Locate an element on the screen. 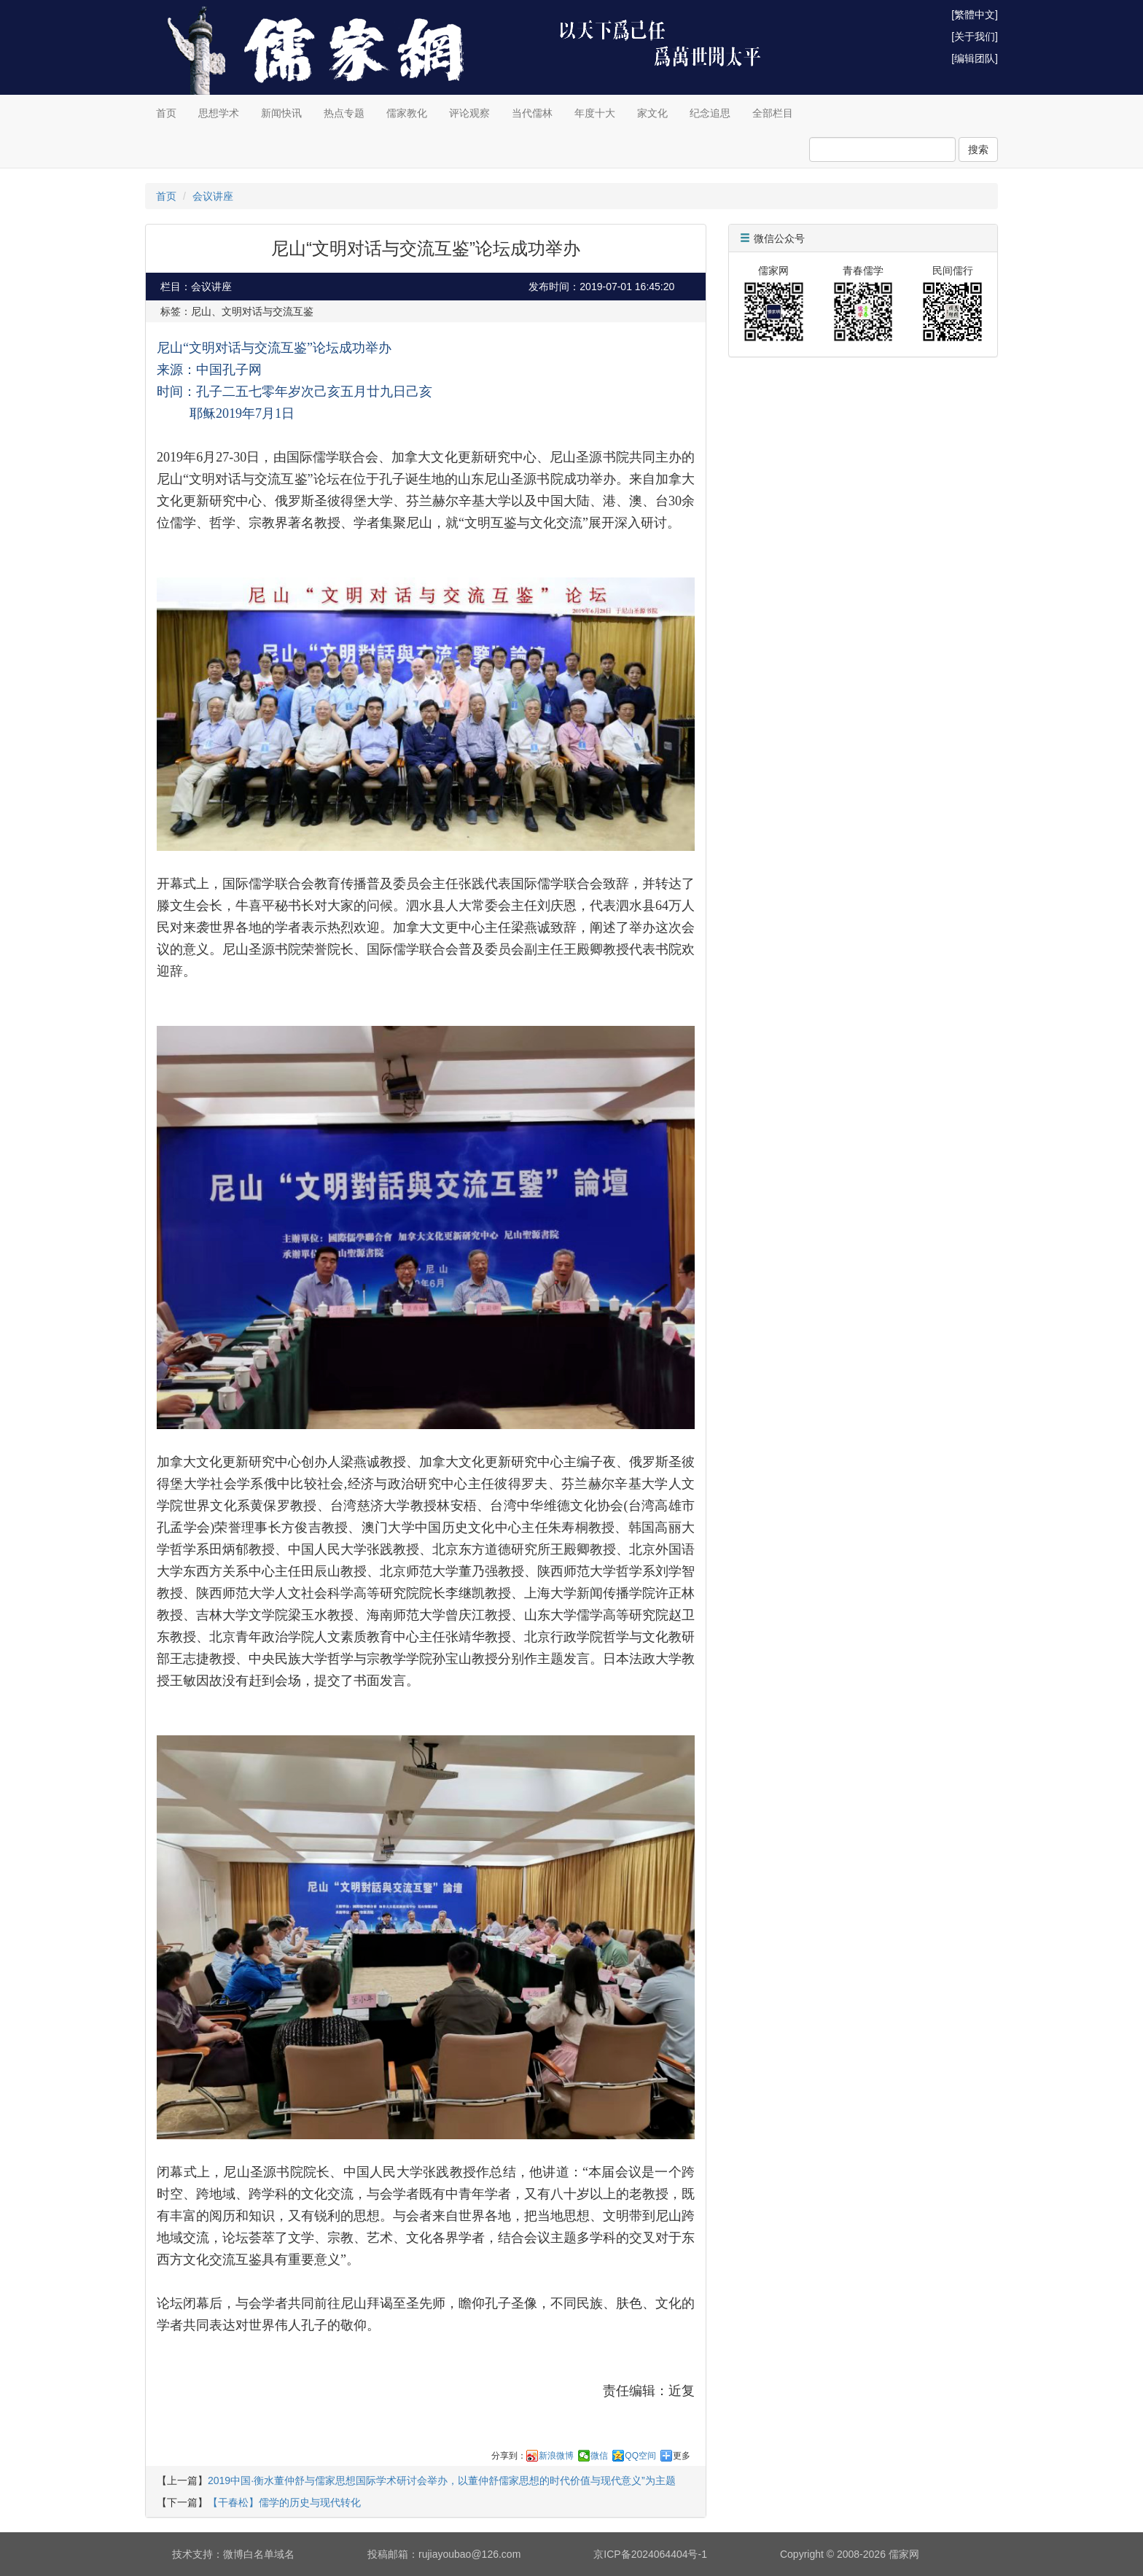 Image resolution: width=1143 pixels, height=2576 pixels. 搜索 is located at coordinates (978, 149).